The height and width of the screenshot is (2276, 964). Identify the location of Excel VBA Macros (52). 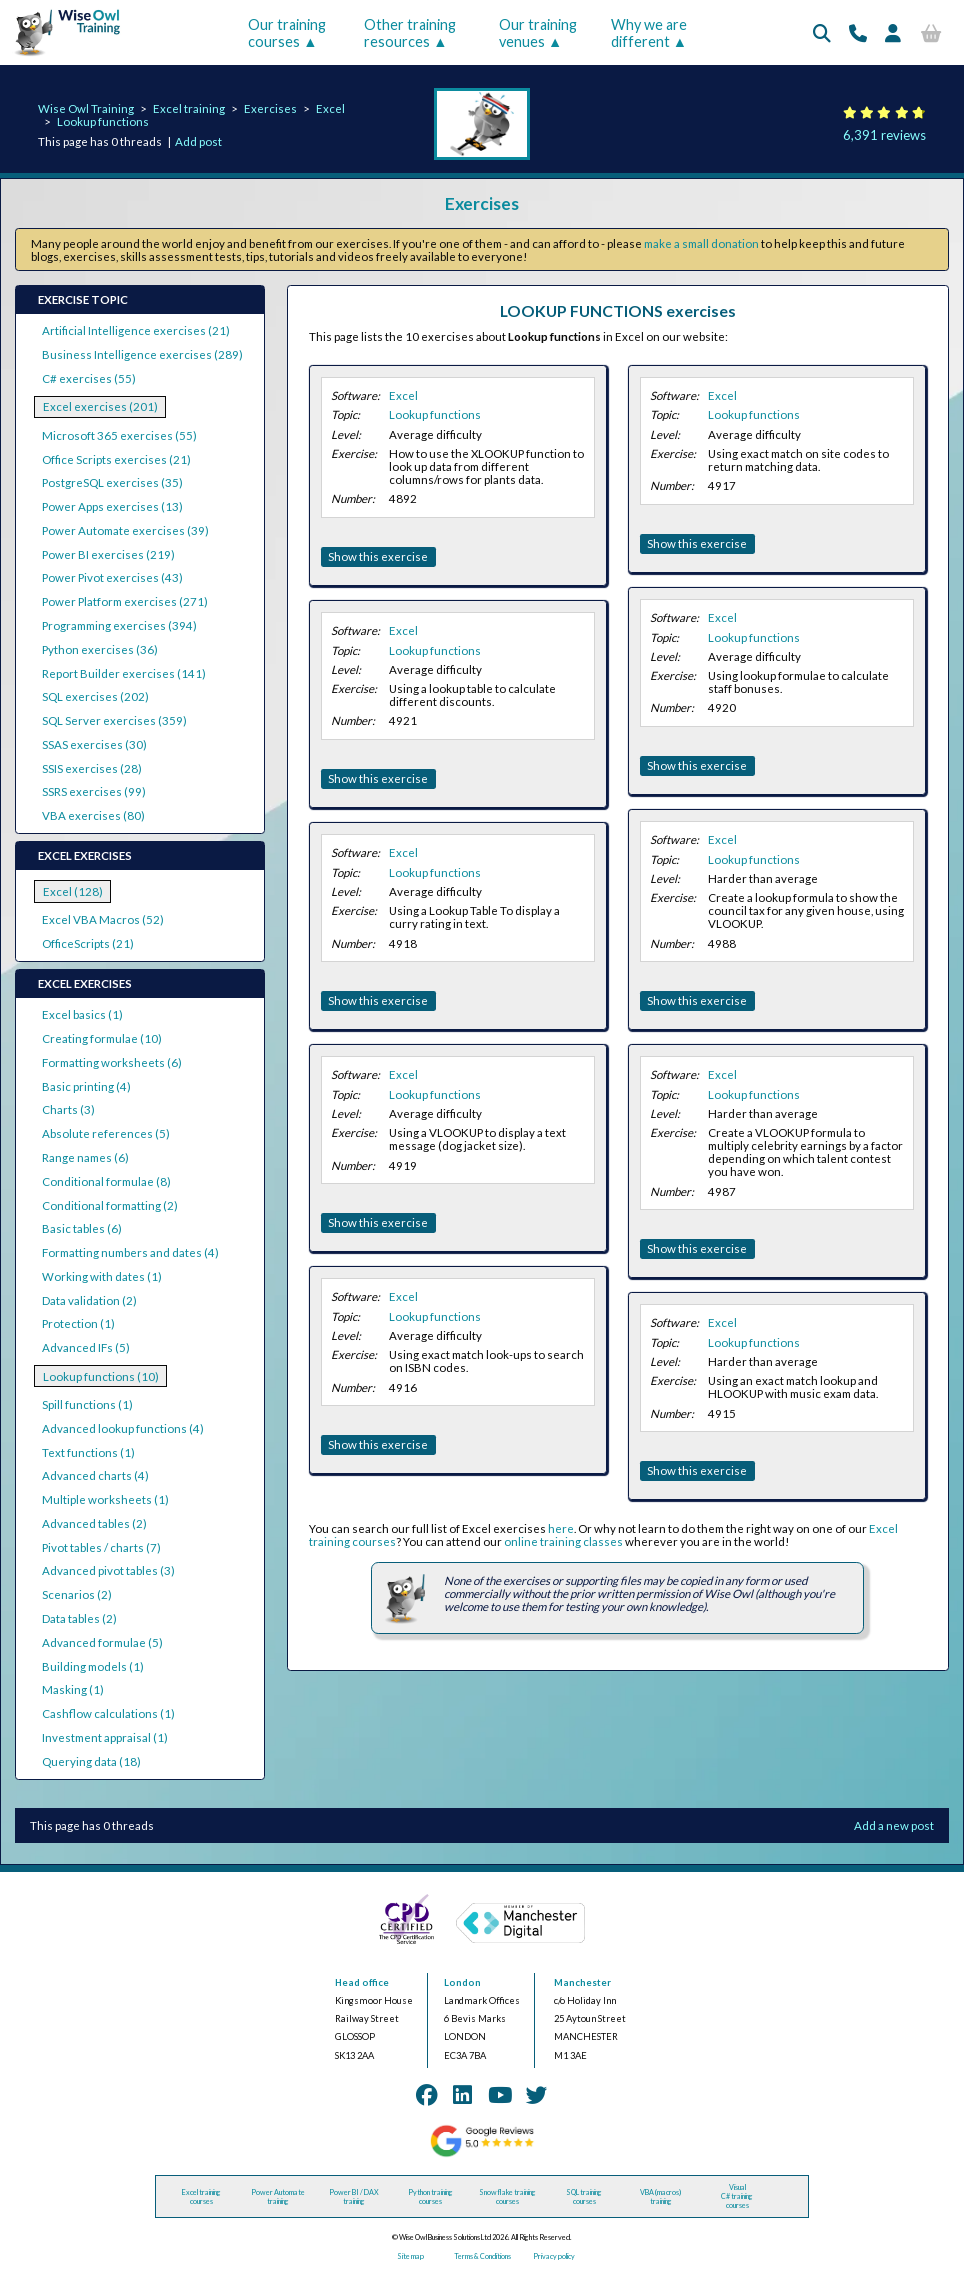
(103, 919).